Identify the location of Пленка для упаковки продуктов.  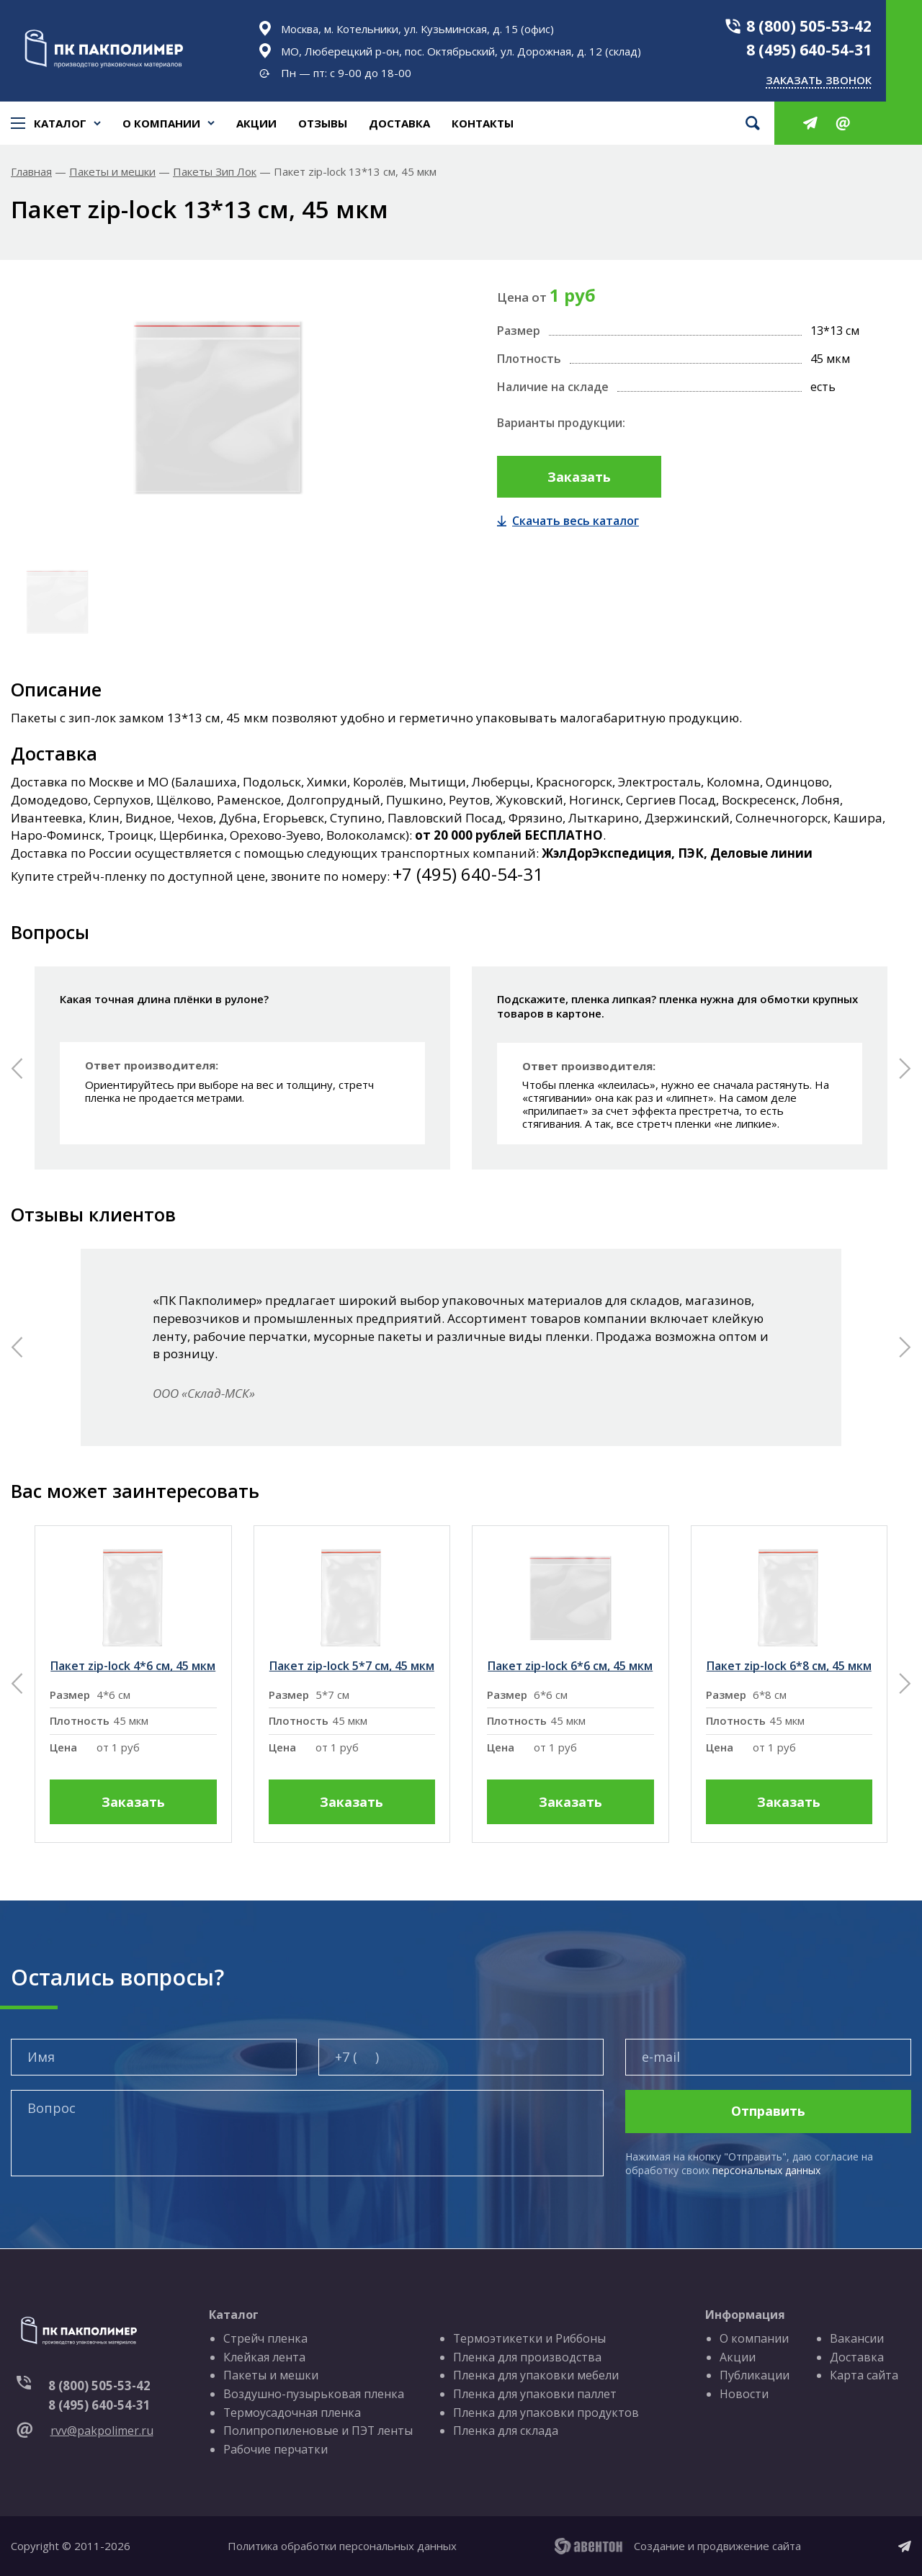
(547, 2412).